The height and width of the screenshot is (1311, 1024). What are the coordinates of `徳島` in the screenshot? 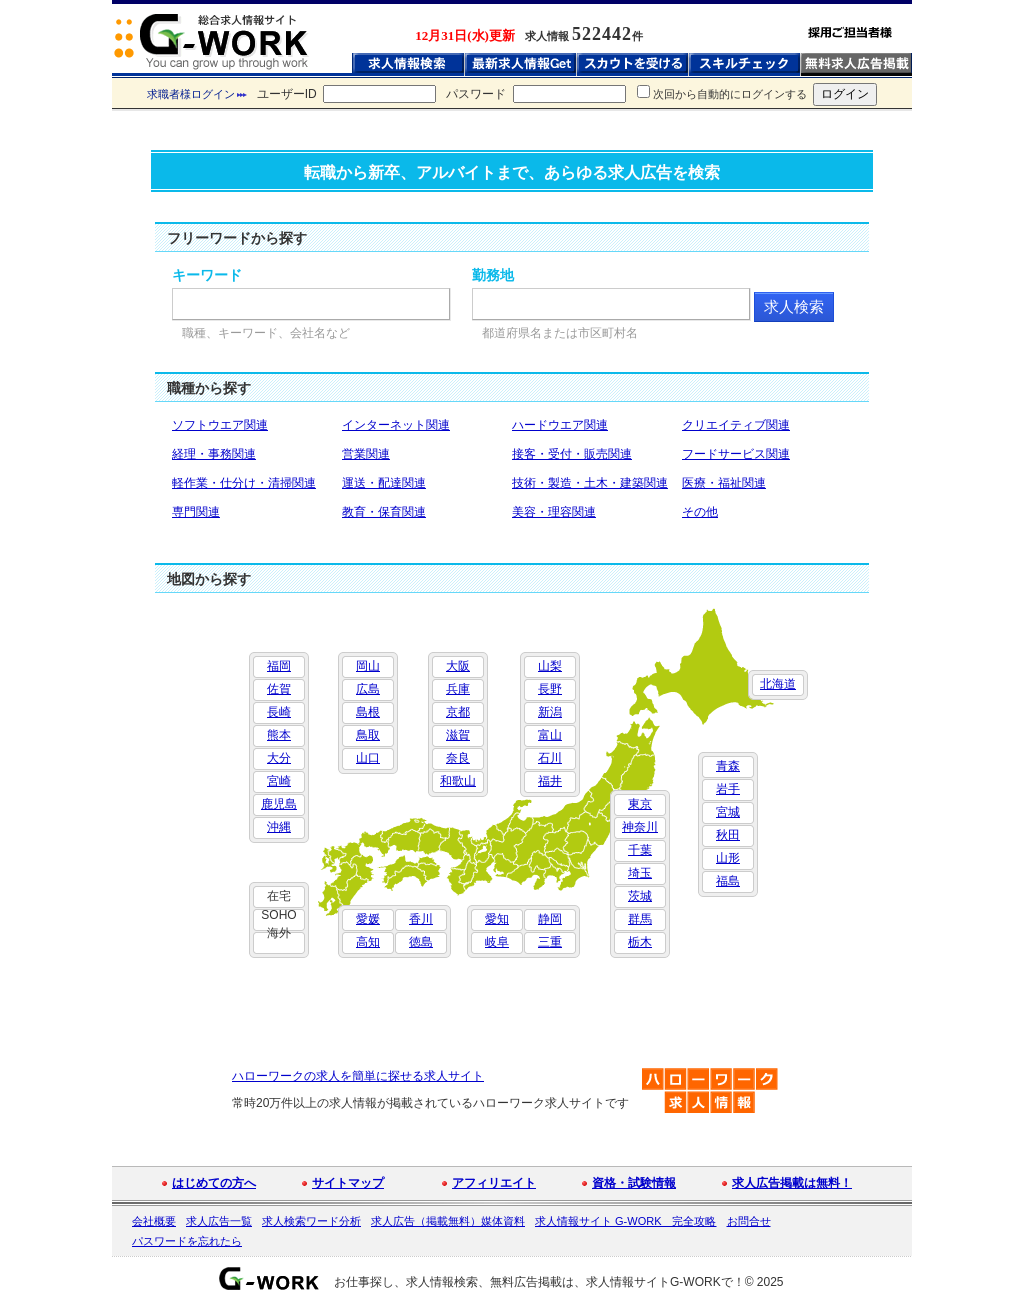 It's located at (421, 942).